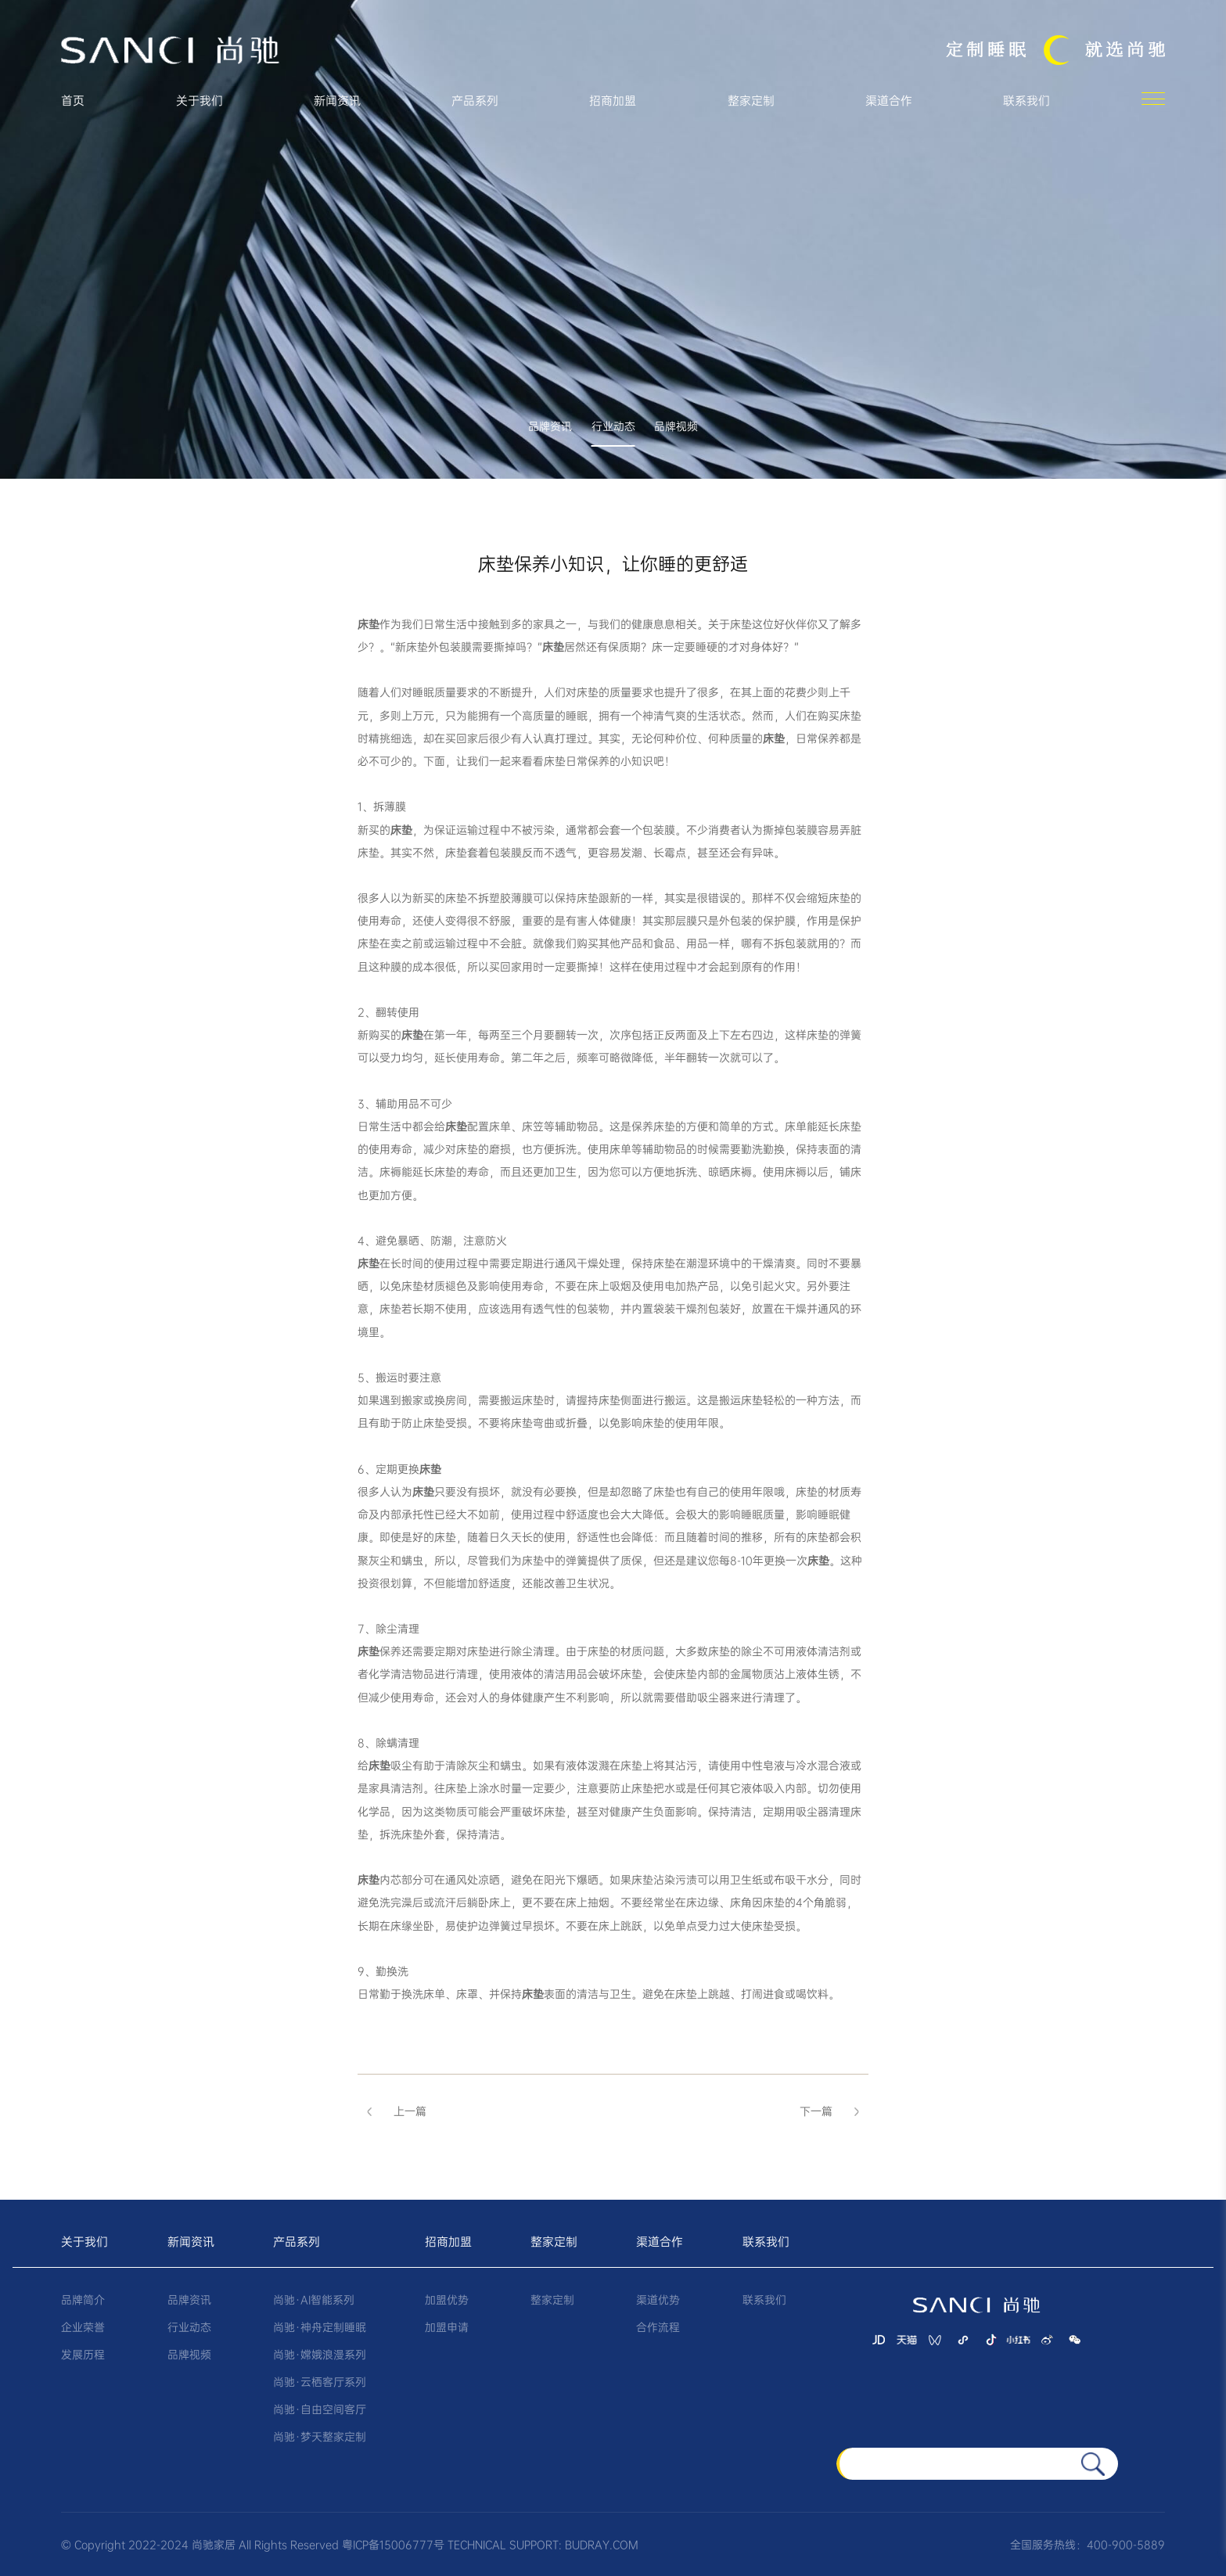 The width and height of the screenshot is (1226, 2576). Describe the element at coordinates (612, 101) in the screenshot. I see `招商加盟` at that location.